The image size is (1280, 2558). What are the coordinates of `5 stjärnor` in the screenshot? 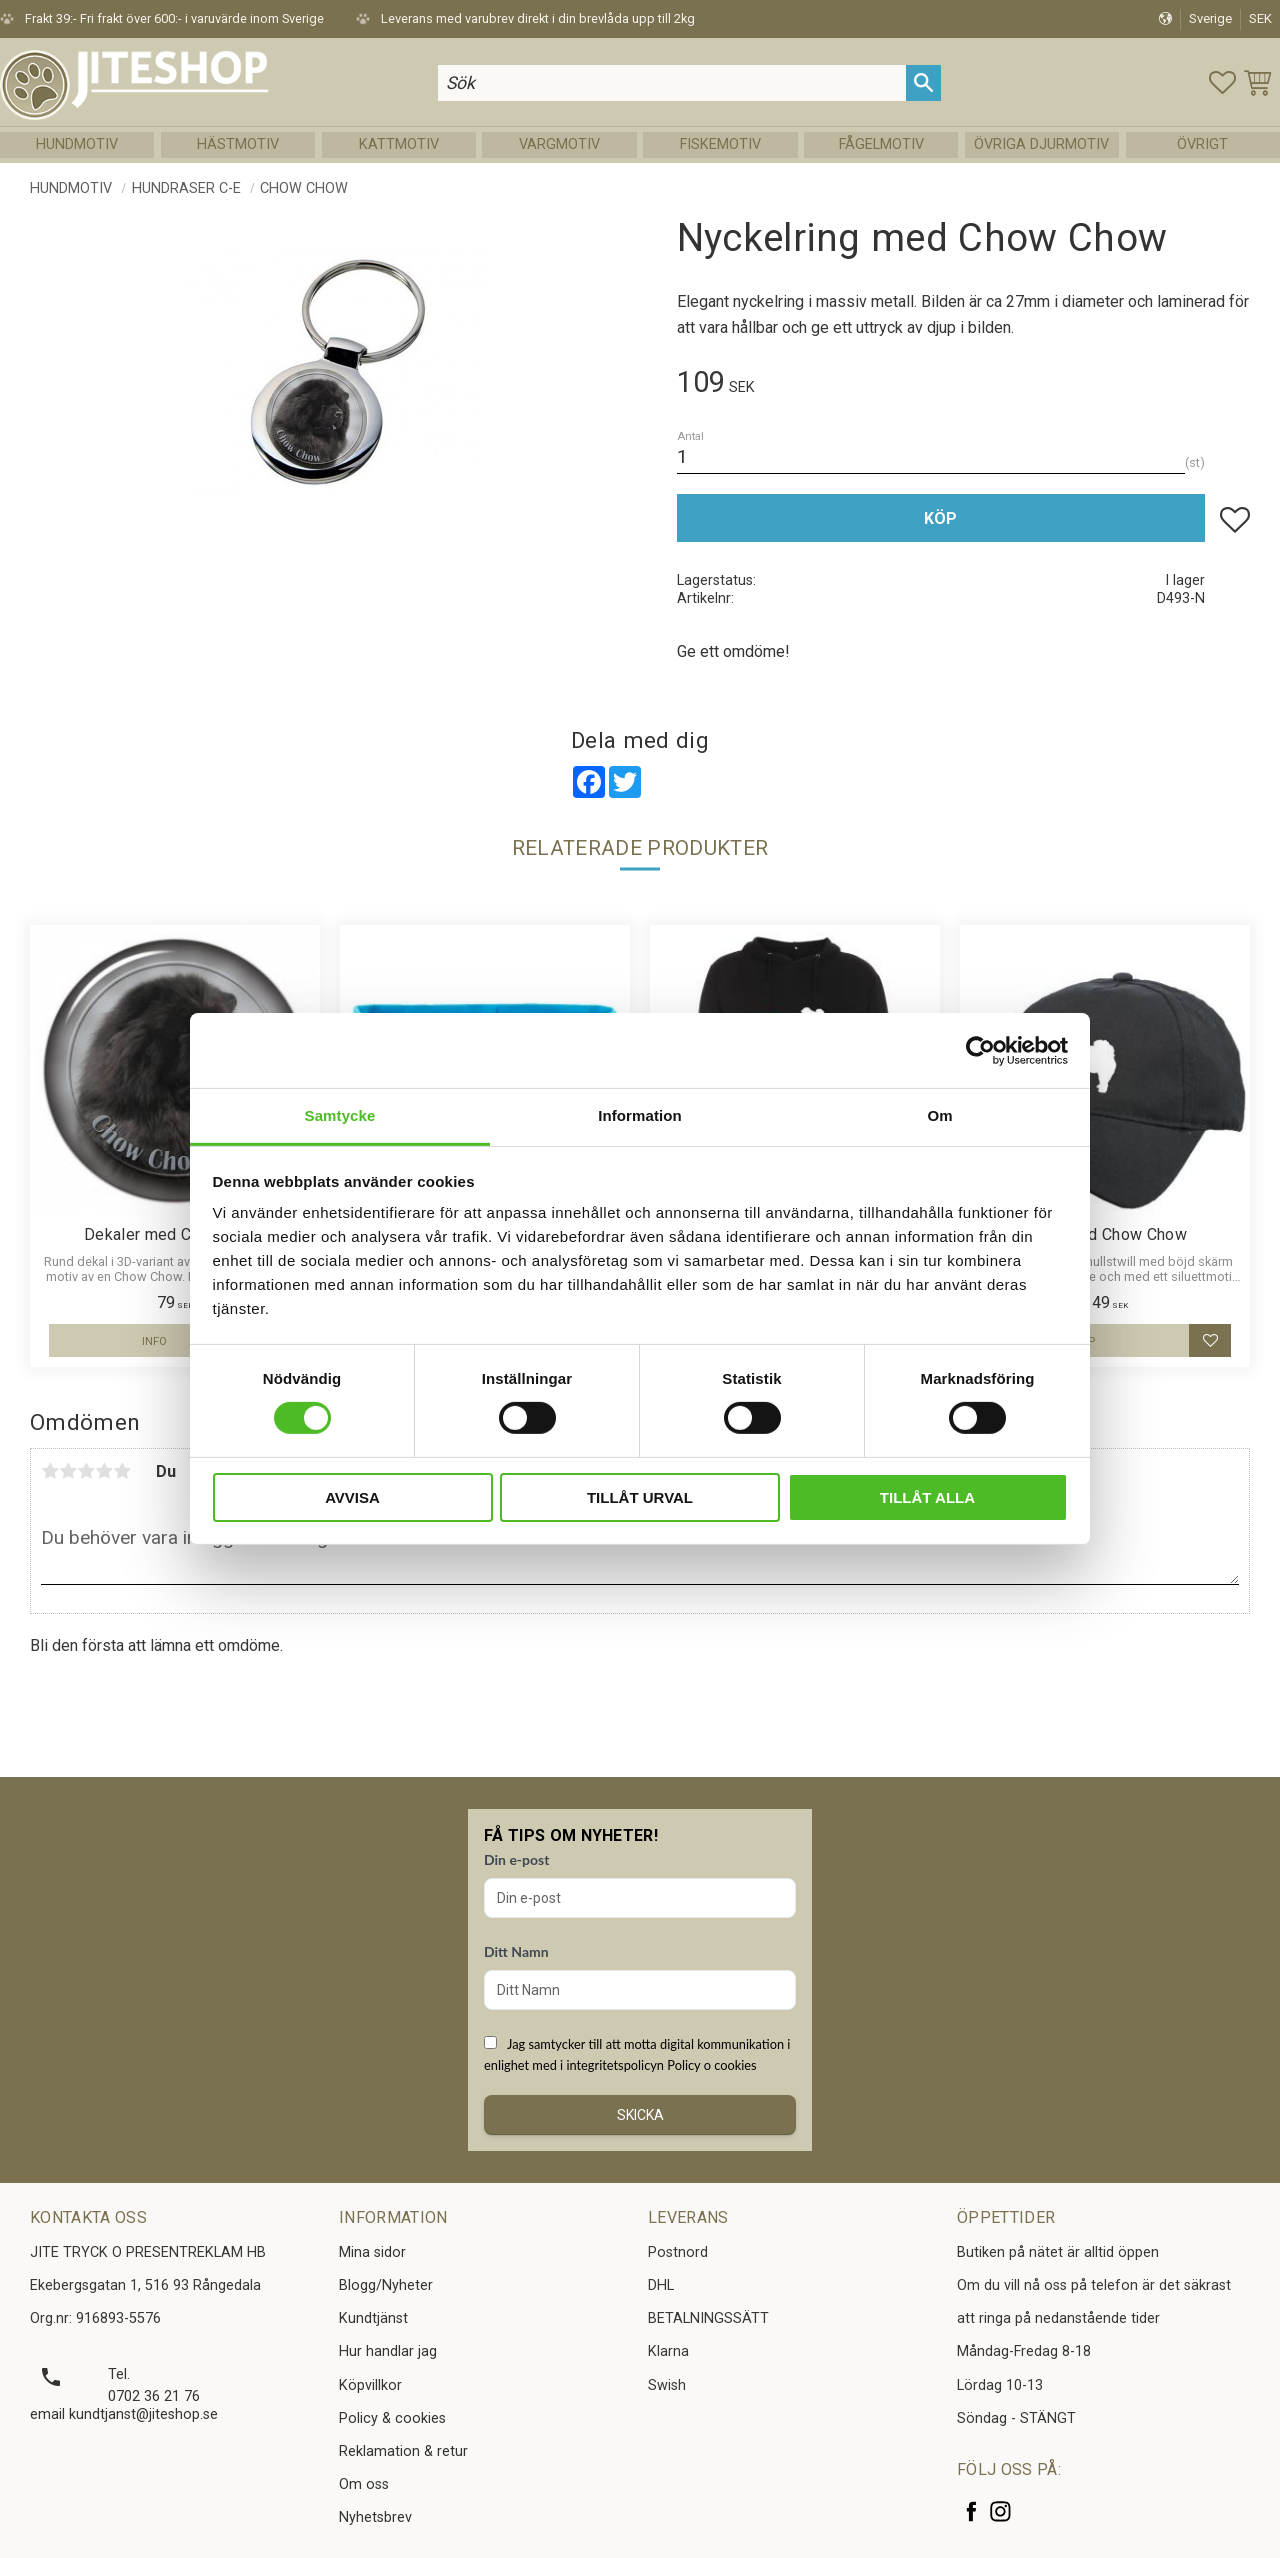 It's located at (122, 1471).